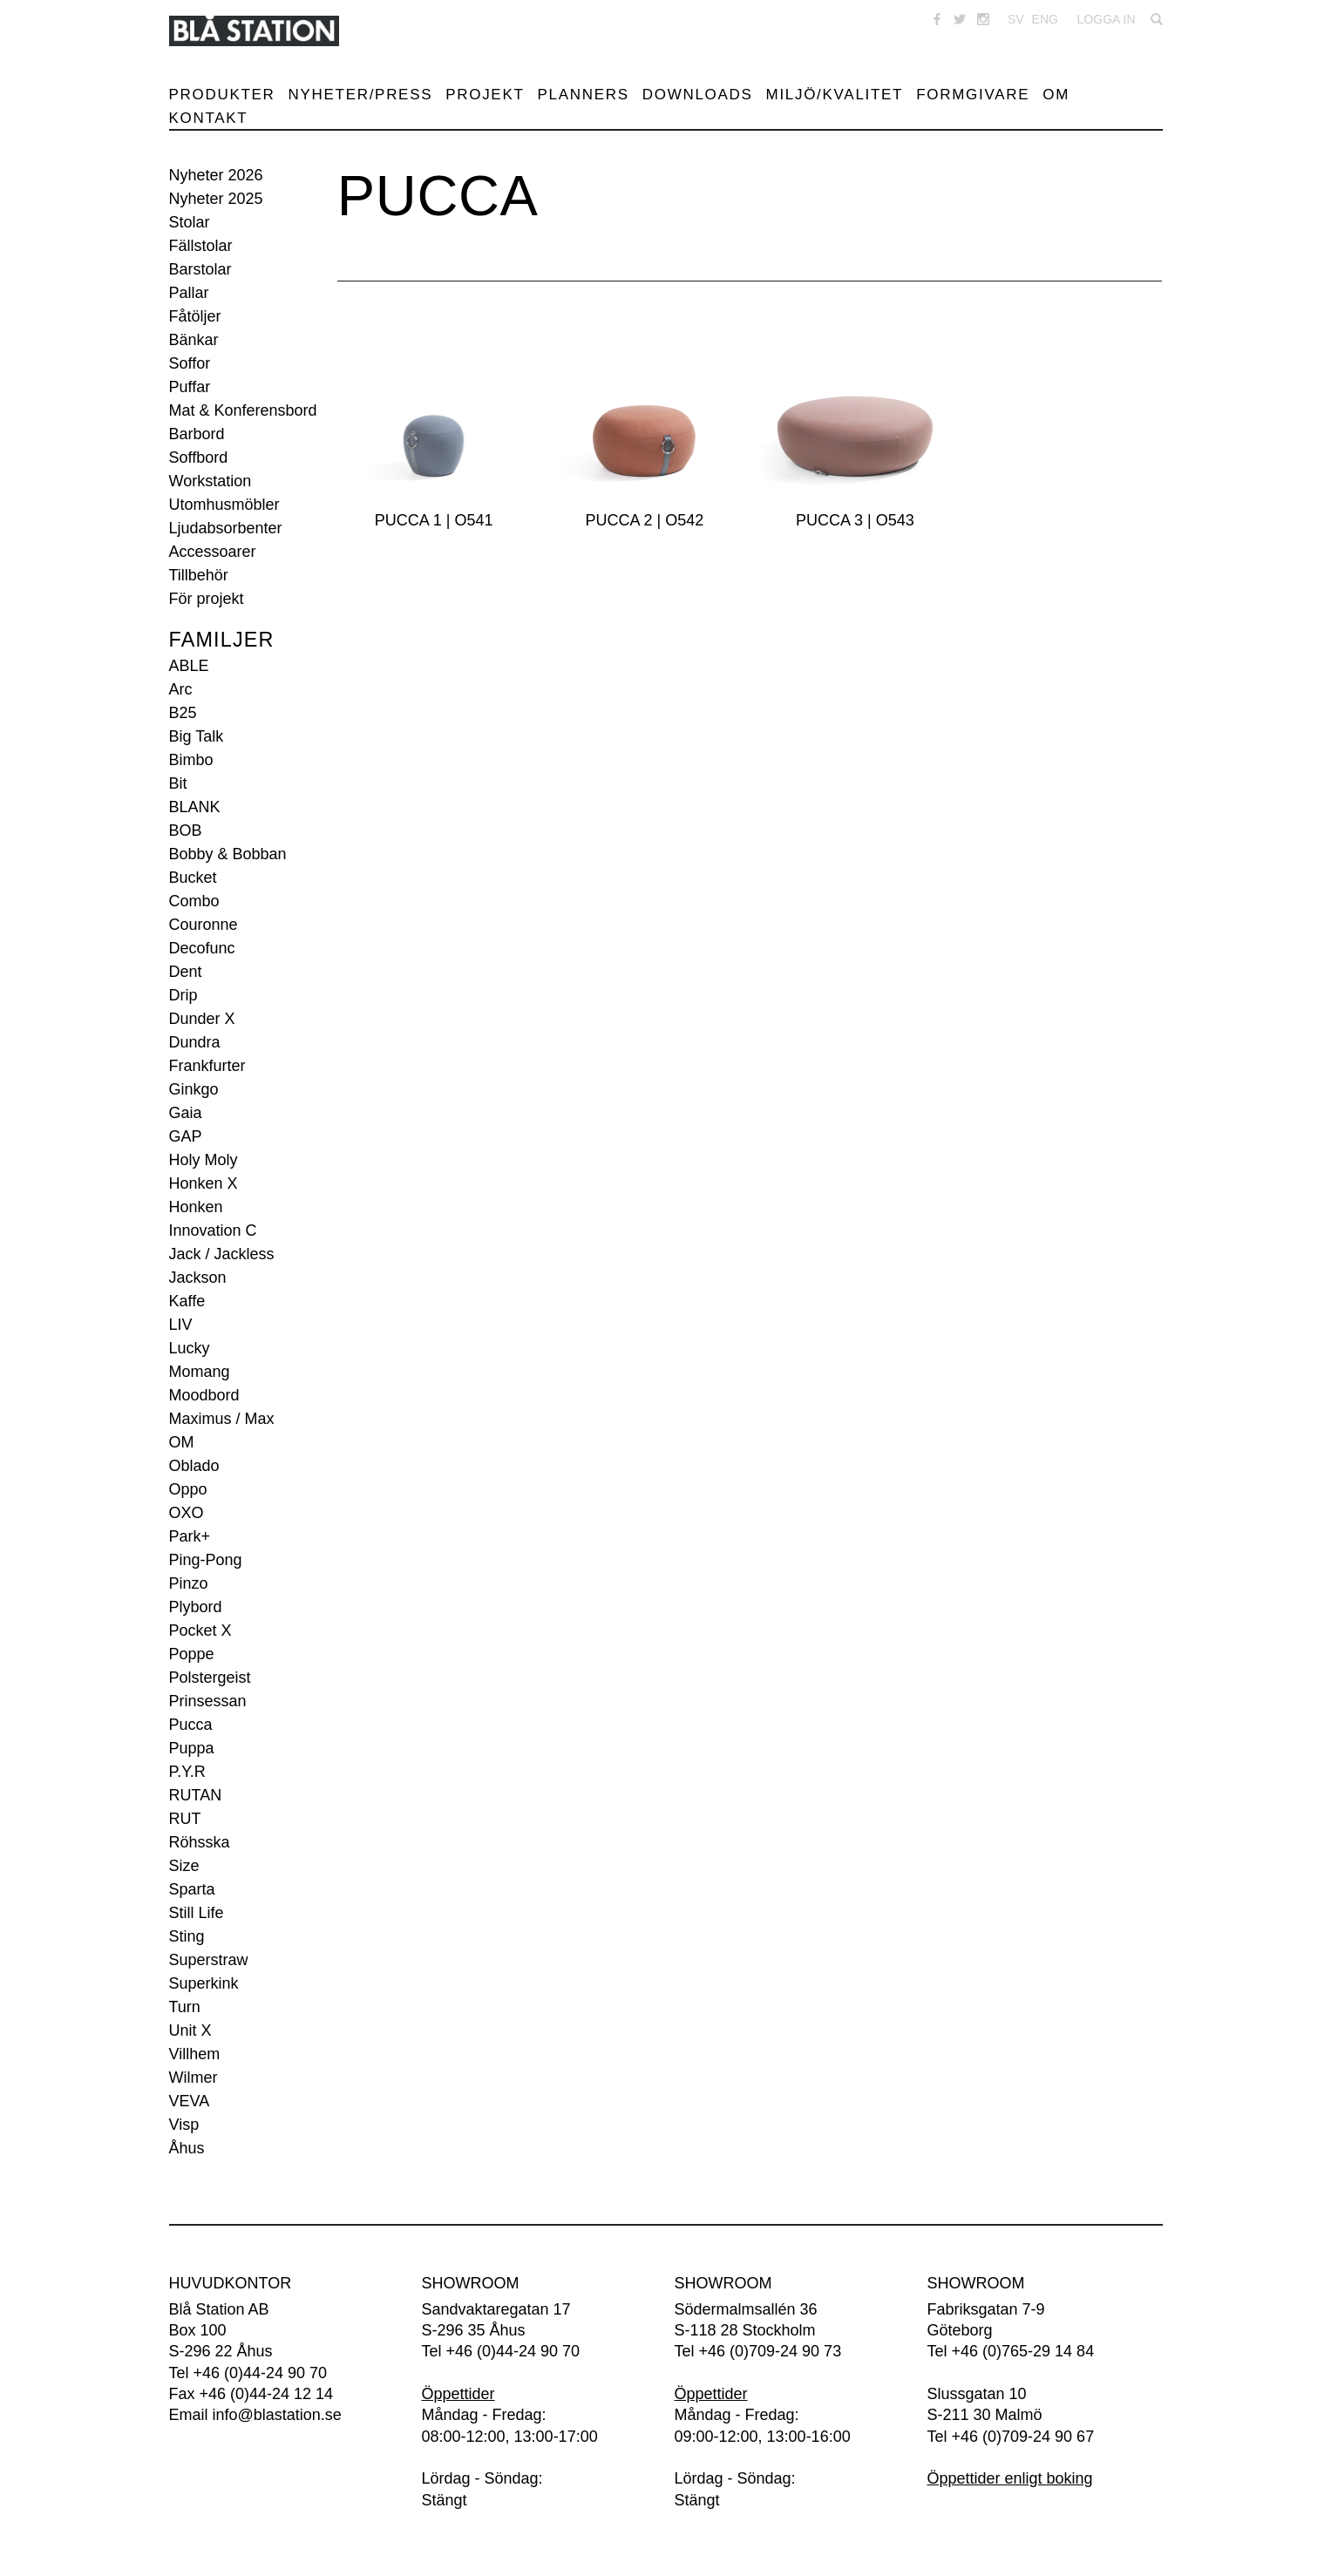 This screenshot has width=1331, height=2576. Describe the element at coordinates (202, 1019) in the screenshot. I see `Dunder X` at that location.